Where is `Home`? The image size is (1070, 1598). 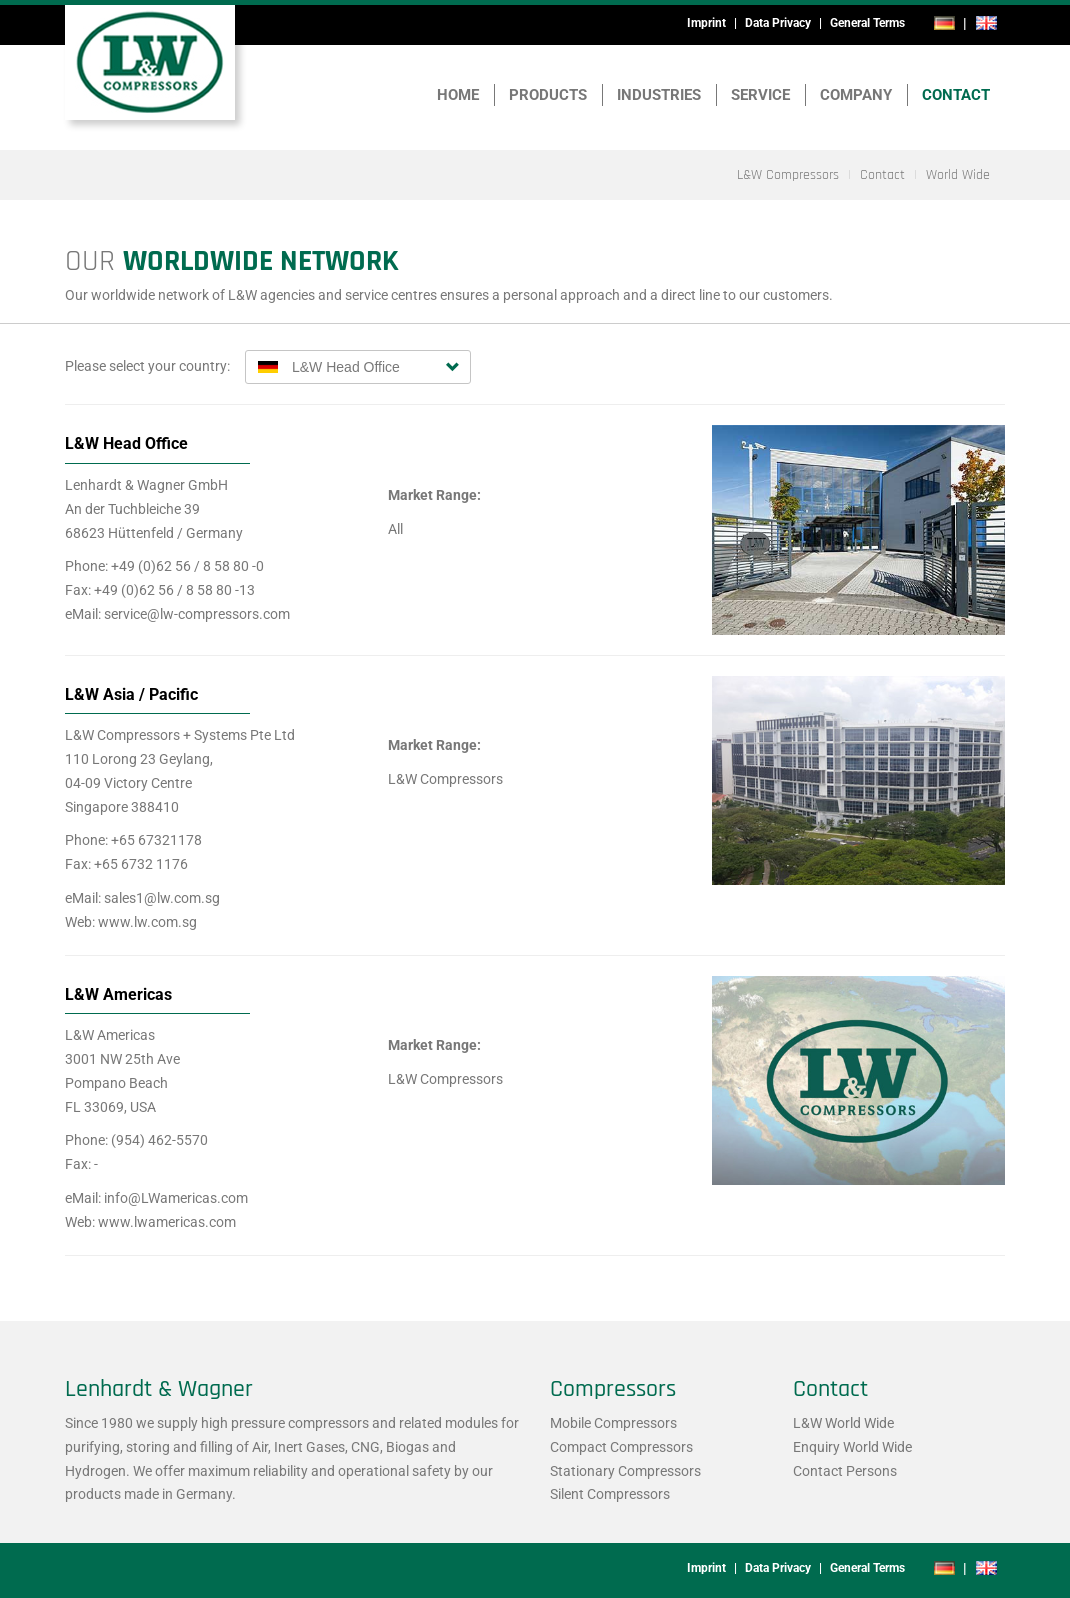
Home is located at coordinates (458, 95).